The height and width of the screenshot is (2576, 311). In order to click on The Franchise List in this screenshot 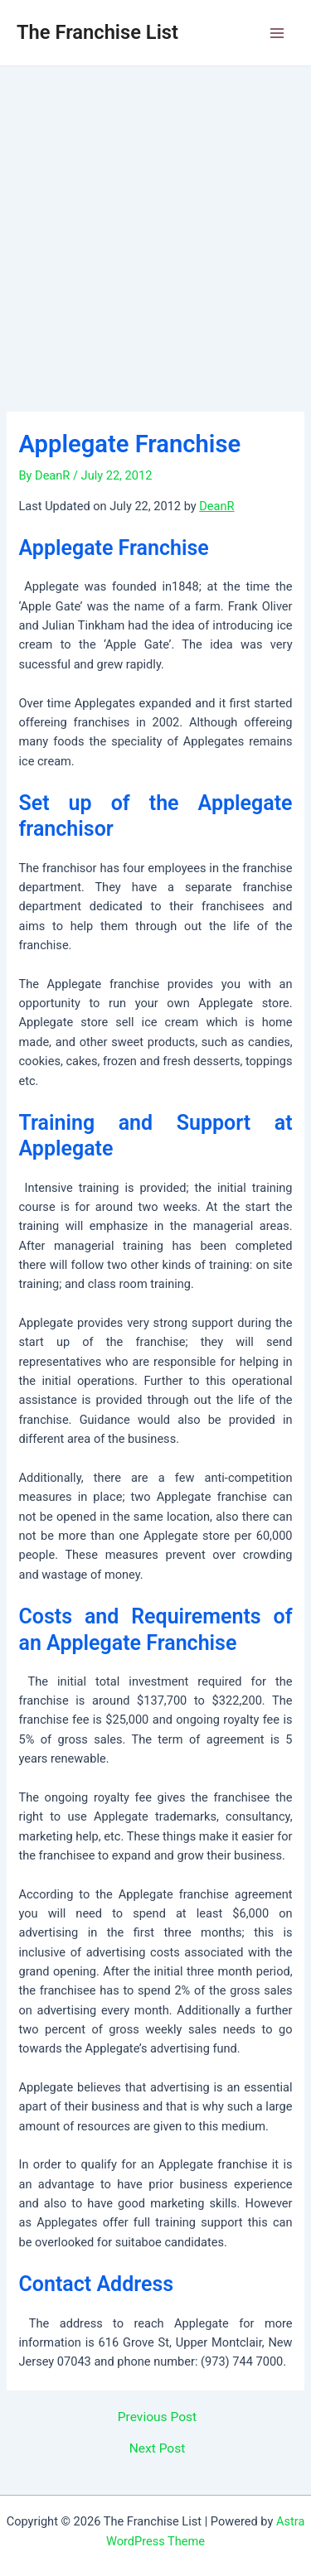, I will do `click(97, 32)`.